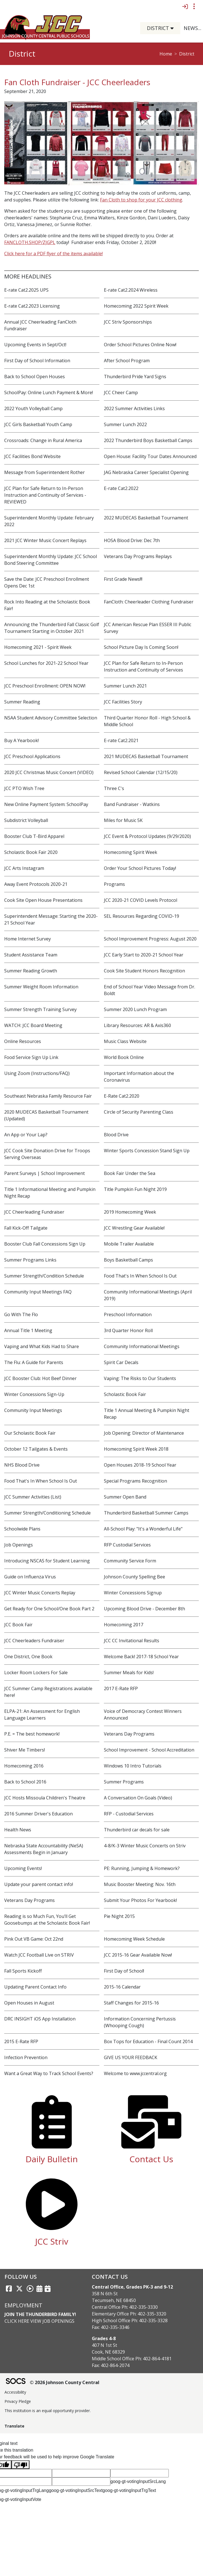 The image size is (203, 2576). What do you see at coordinates (46, 663) in the screenshot?
I see `School Lunches for 2021-22 School Year` at bounding box center [46, 663].